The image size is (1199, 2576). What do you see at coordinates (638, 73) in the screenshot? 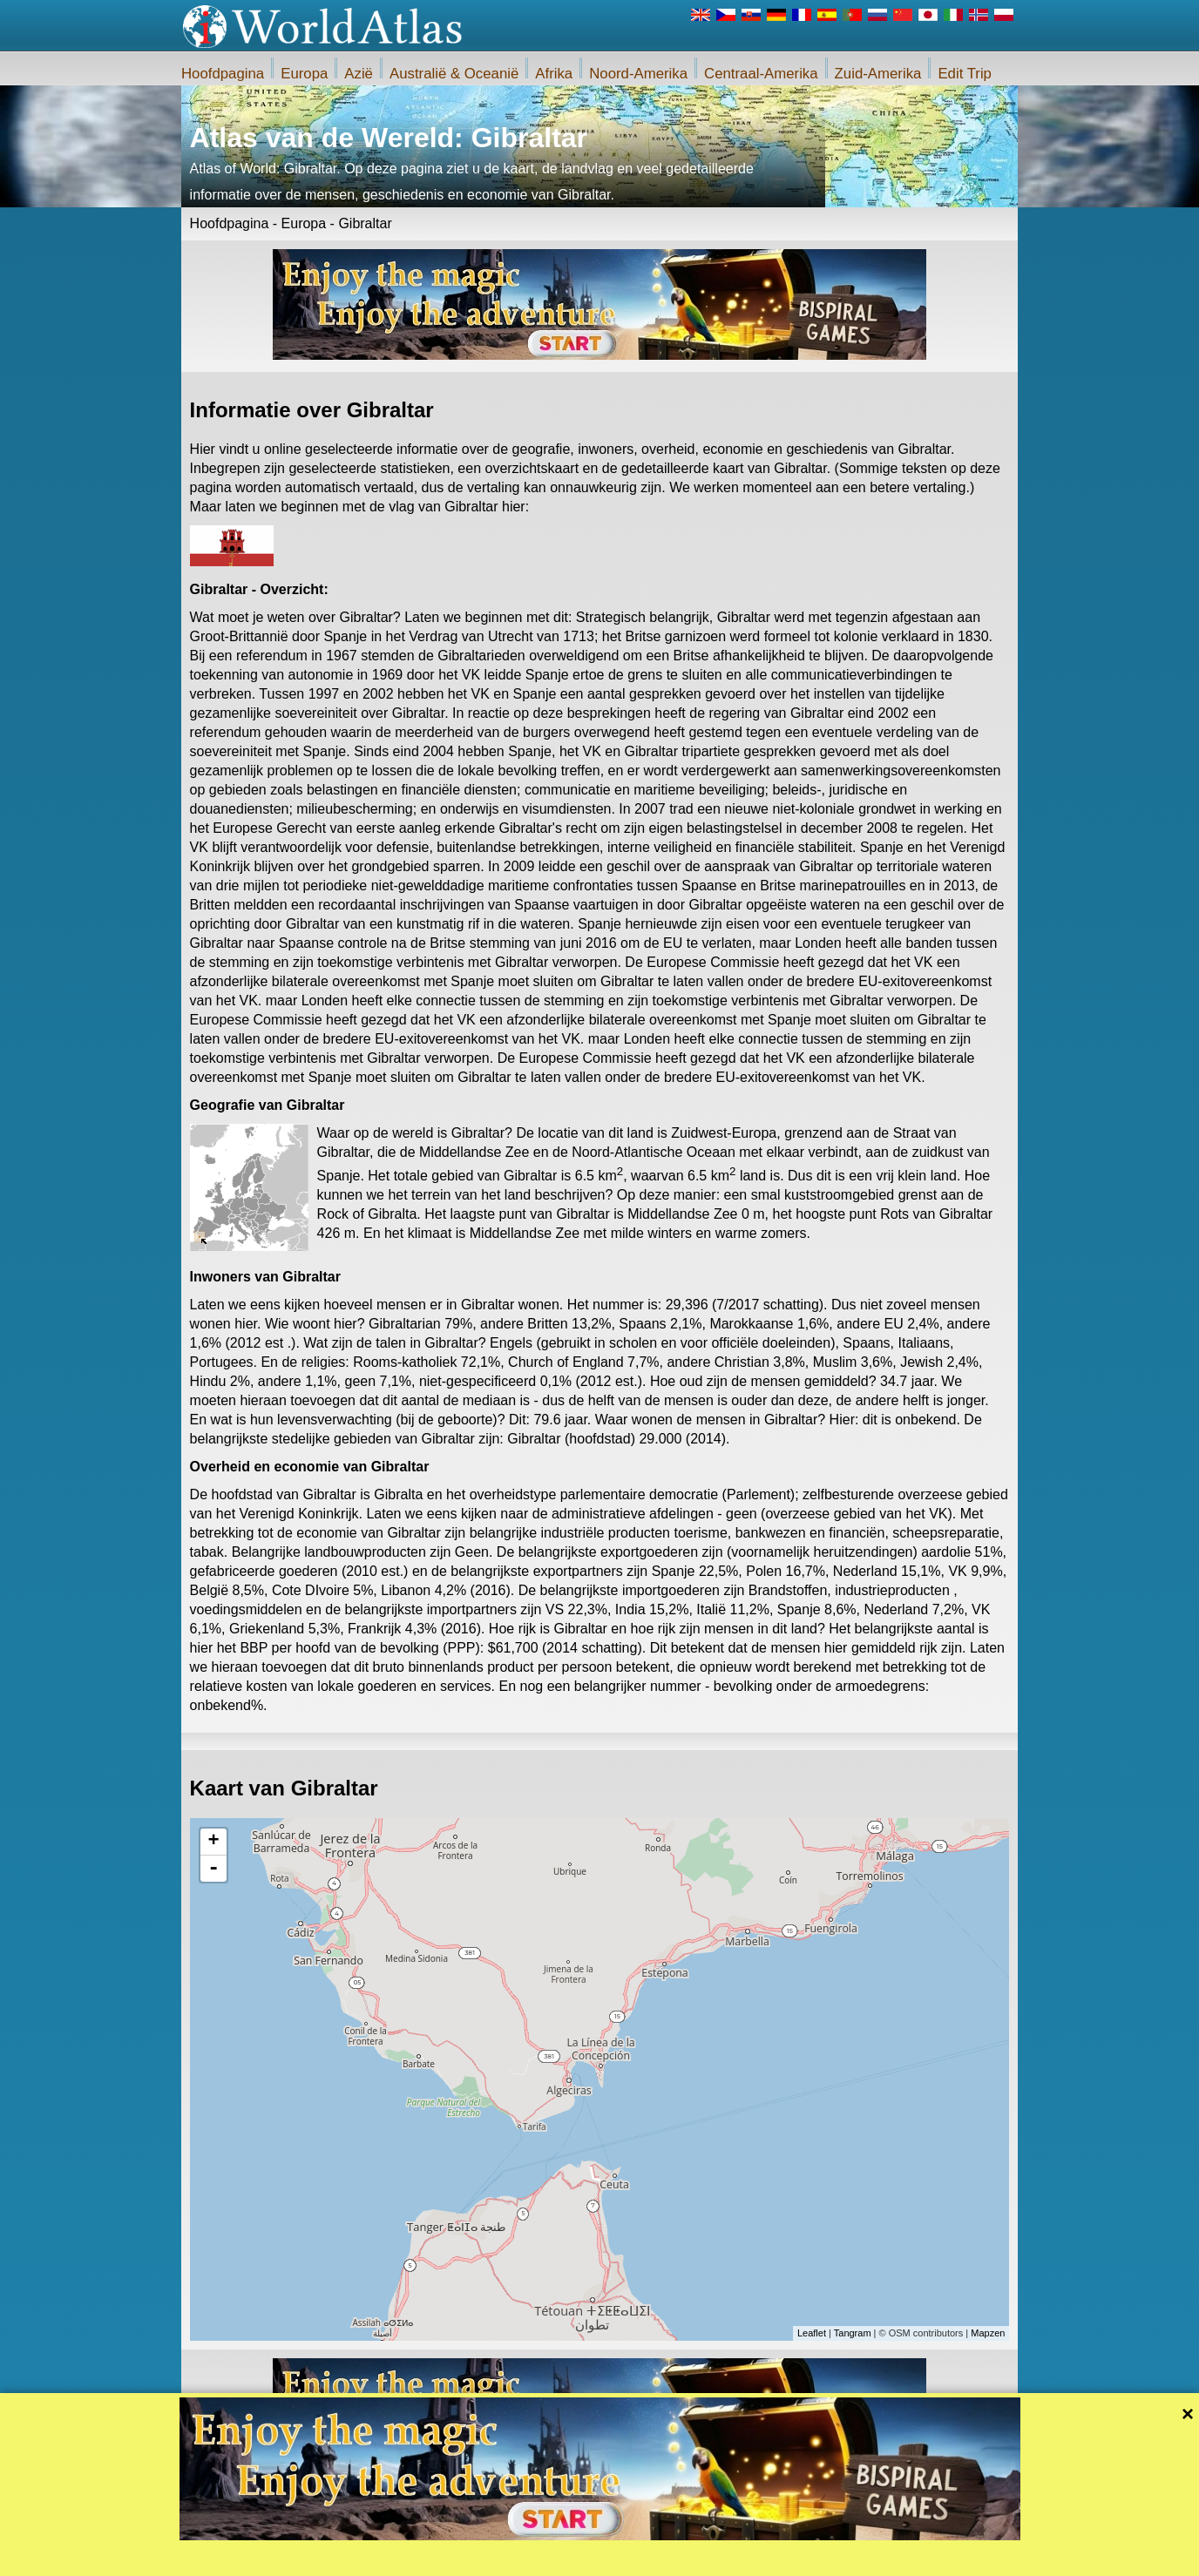
I see `Noord-Amerika` at bounding box center [638, 73].